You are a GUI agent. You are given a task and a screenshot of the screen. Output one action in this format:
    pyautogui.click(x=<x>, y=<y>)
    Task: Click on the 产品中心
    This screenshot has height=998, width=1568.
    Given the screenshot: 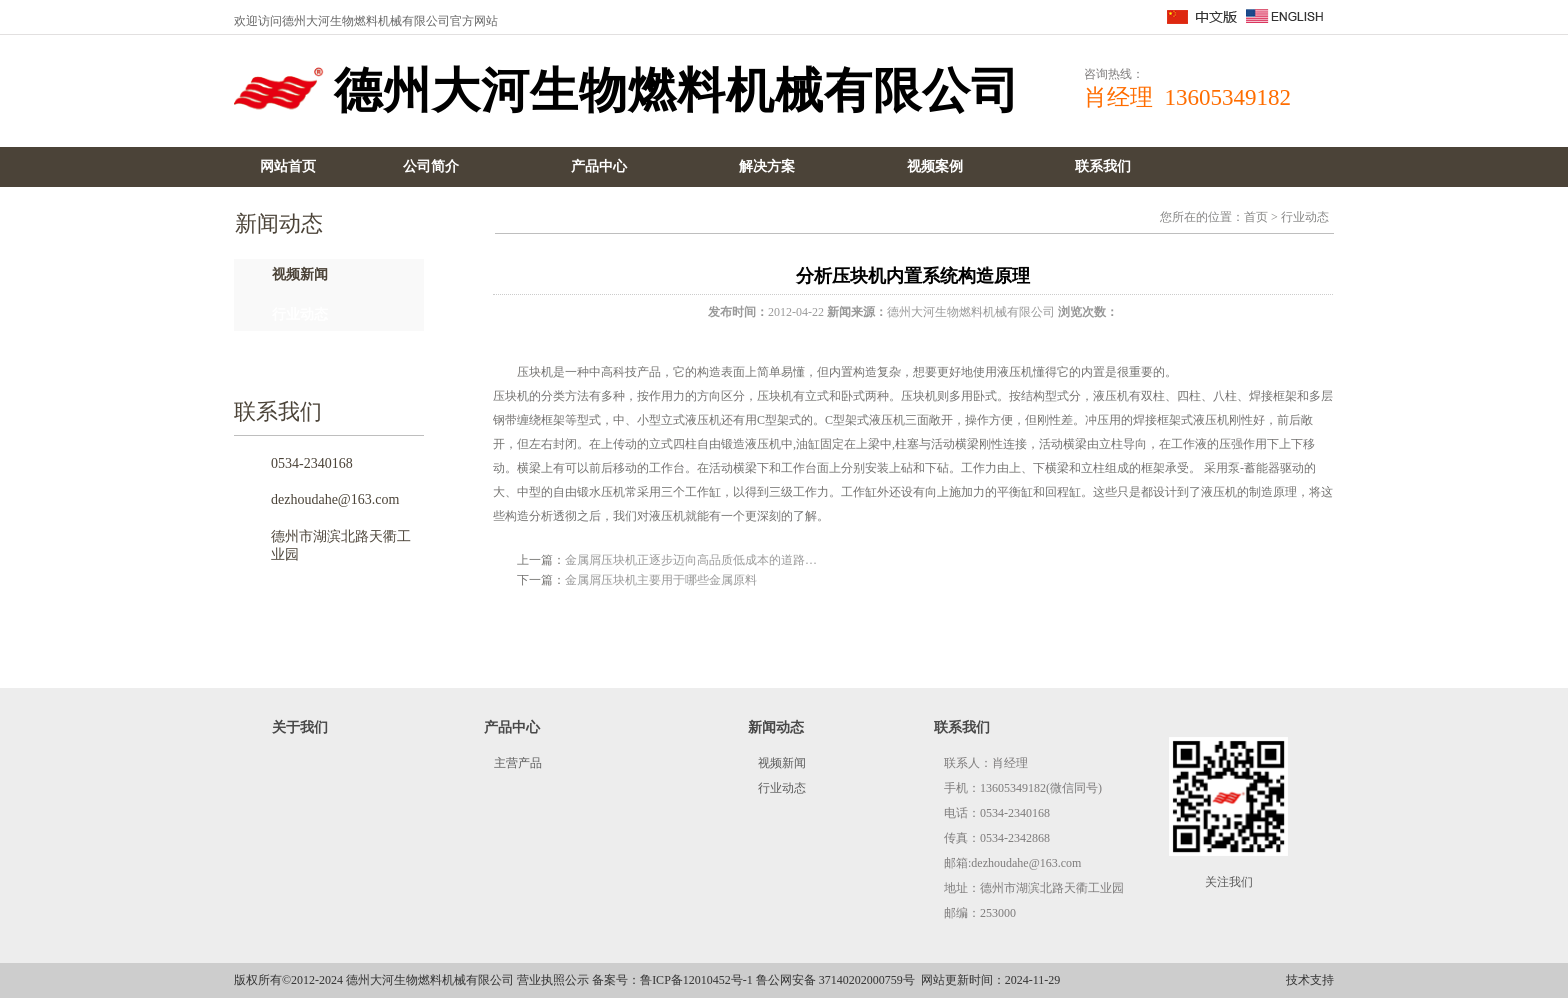 What is the action you would take?
    pyautogui.click(x=599, y=166)
    